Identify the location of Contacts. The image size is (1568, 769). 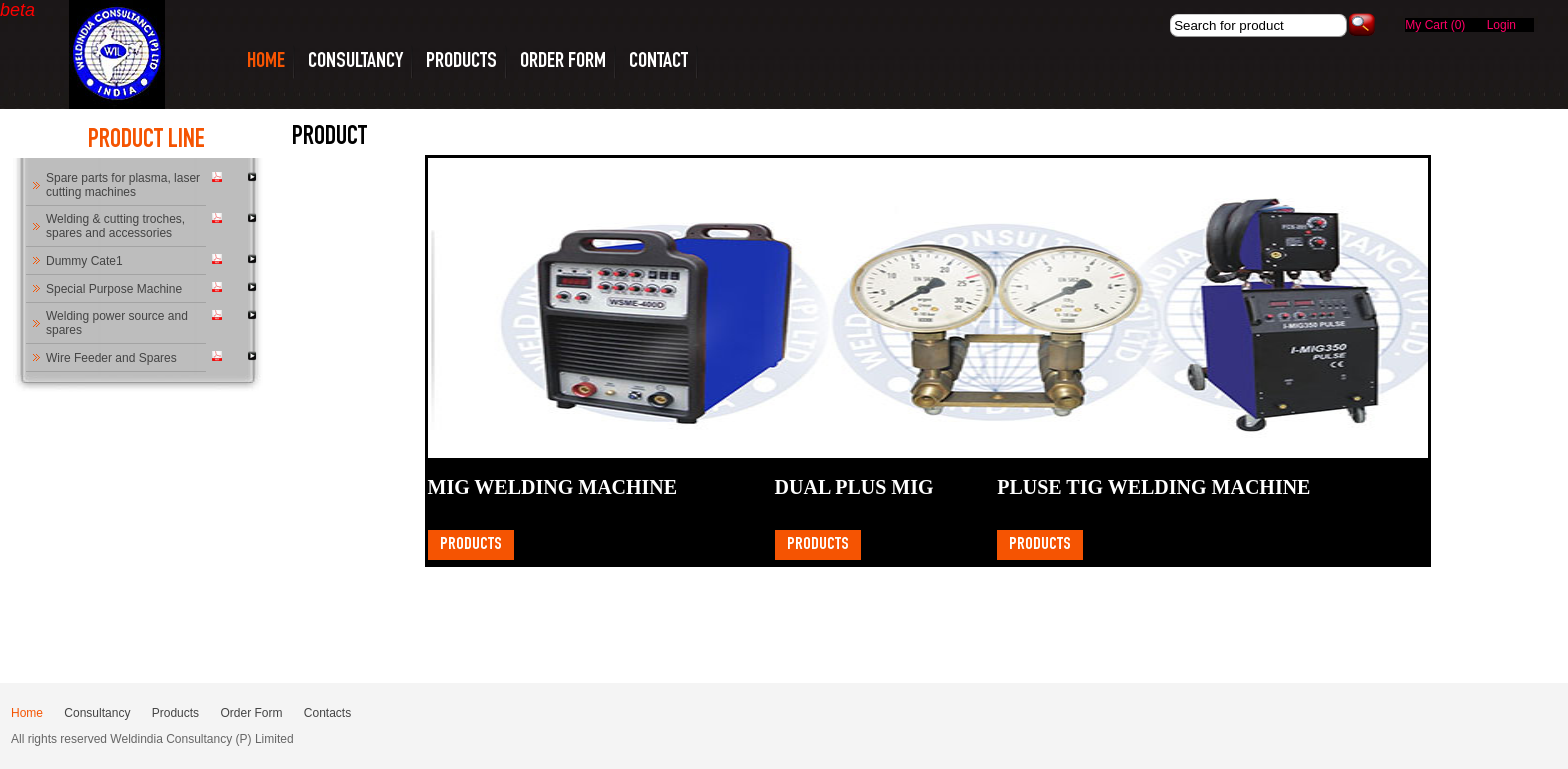
(327, 713).